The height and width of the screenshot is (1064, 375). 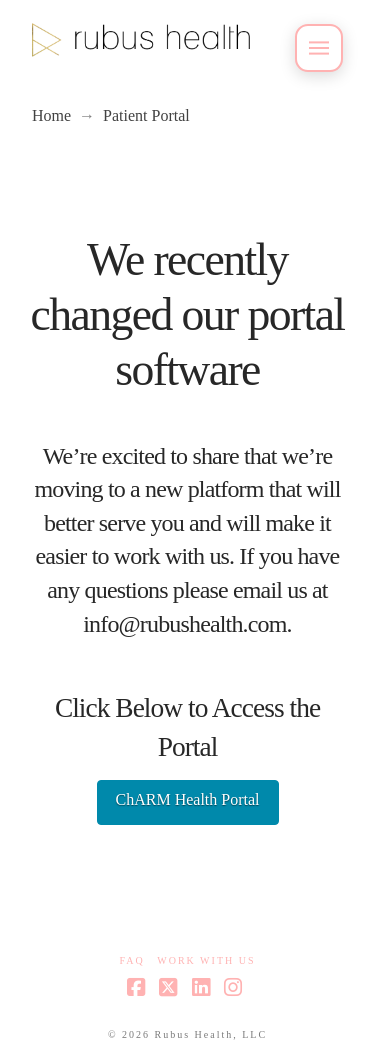 What do you see at coordinates (131, 960) in the screenshot?
I see `FAQ` at bounding box center [131, 960].